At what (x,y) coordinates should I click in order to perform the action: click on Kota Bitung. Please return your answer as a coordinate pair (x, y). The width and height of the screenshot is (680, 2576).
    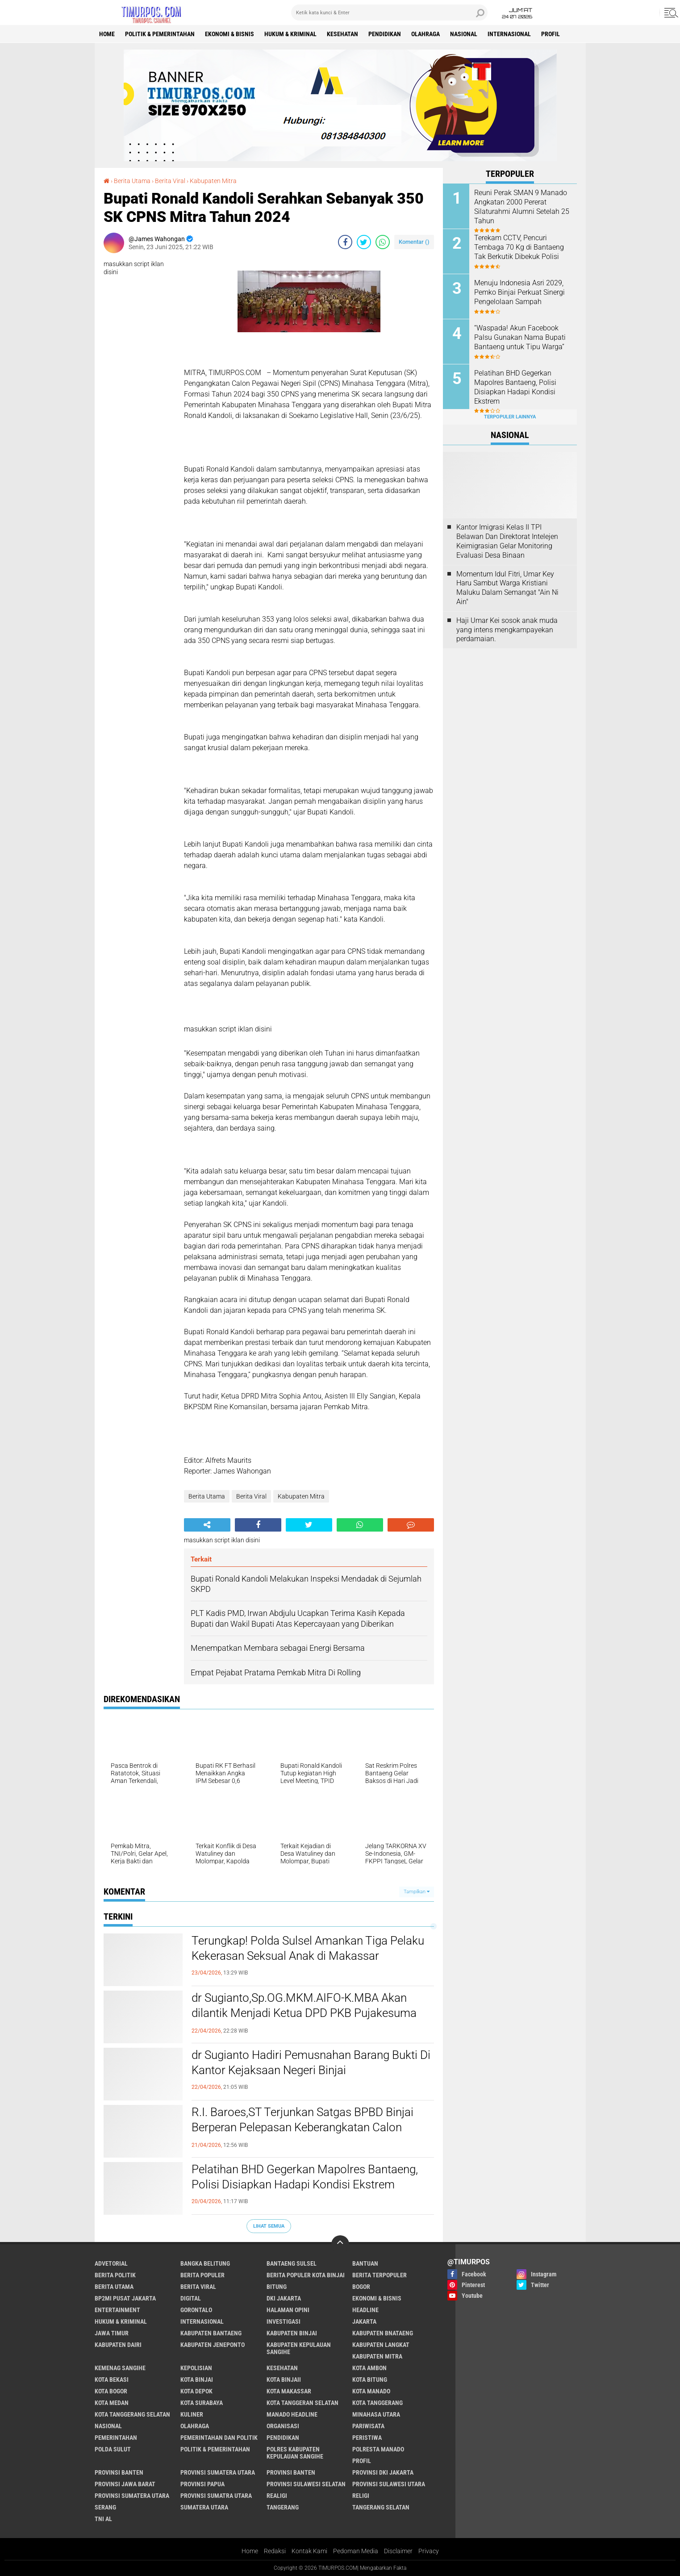
    Looking at the image, I should click on (369, 2379).